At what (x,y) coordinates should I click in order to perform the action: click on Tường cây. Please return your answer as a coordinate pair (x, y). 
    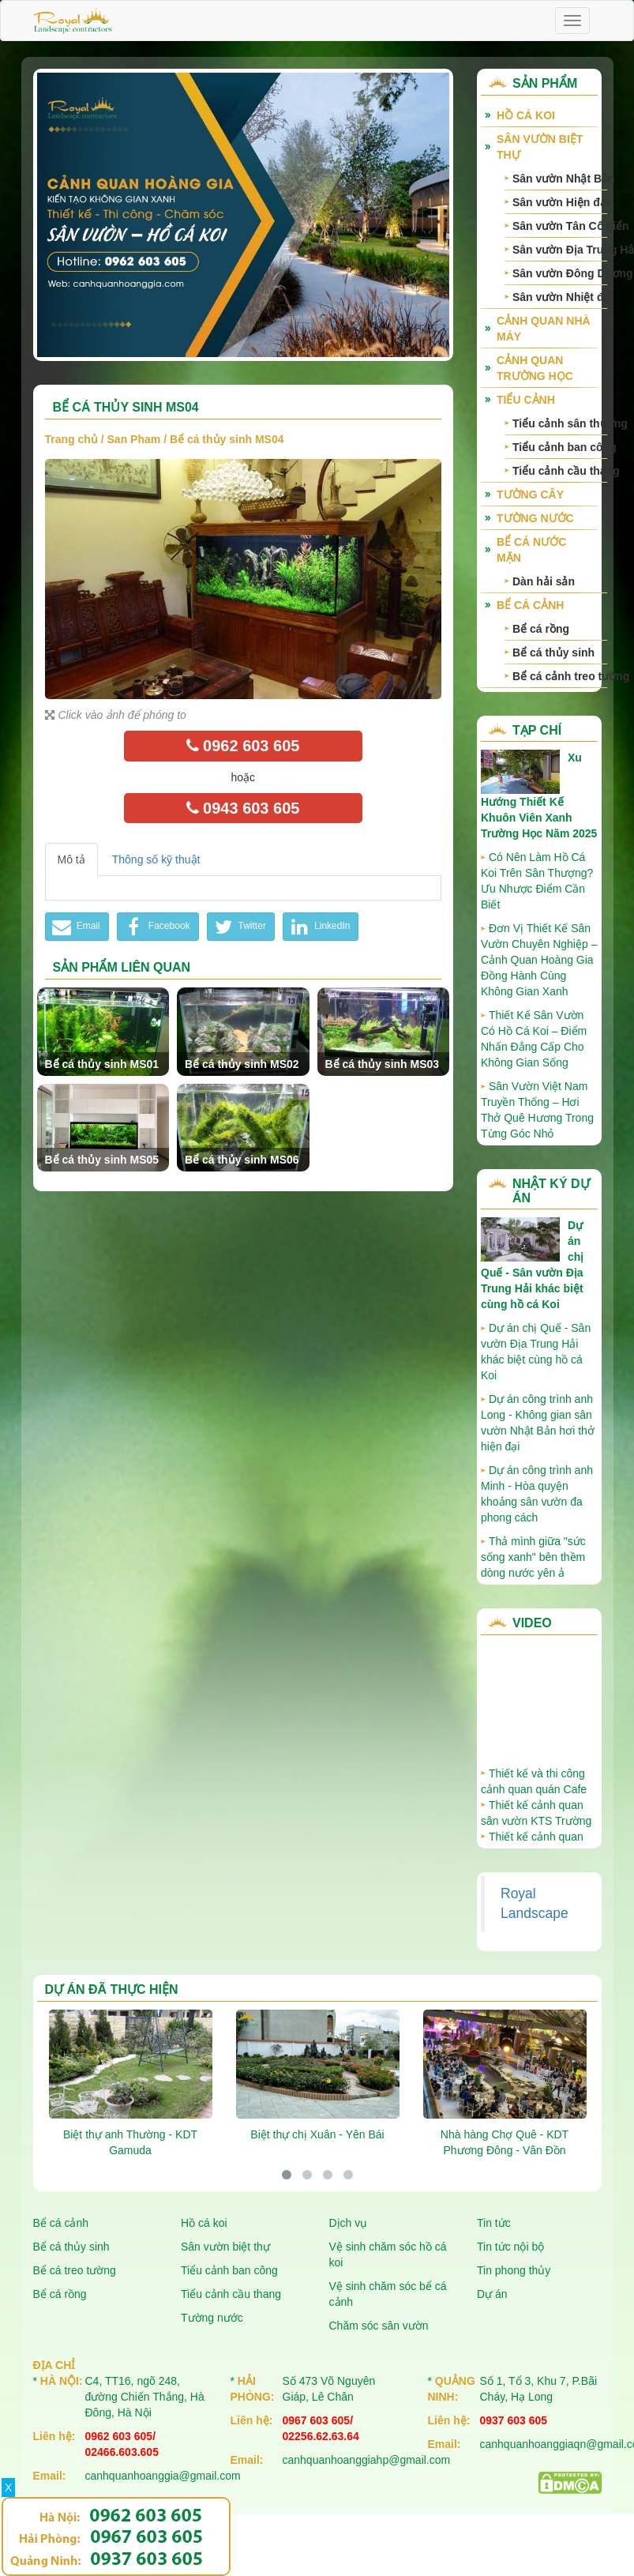
    Looking at the image, I should click on (530, 494).